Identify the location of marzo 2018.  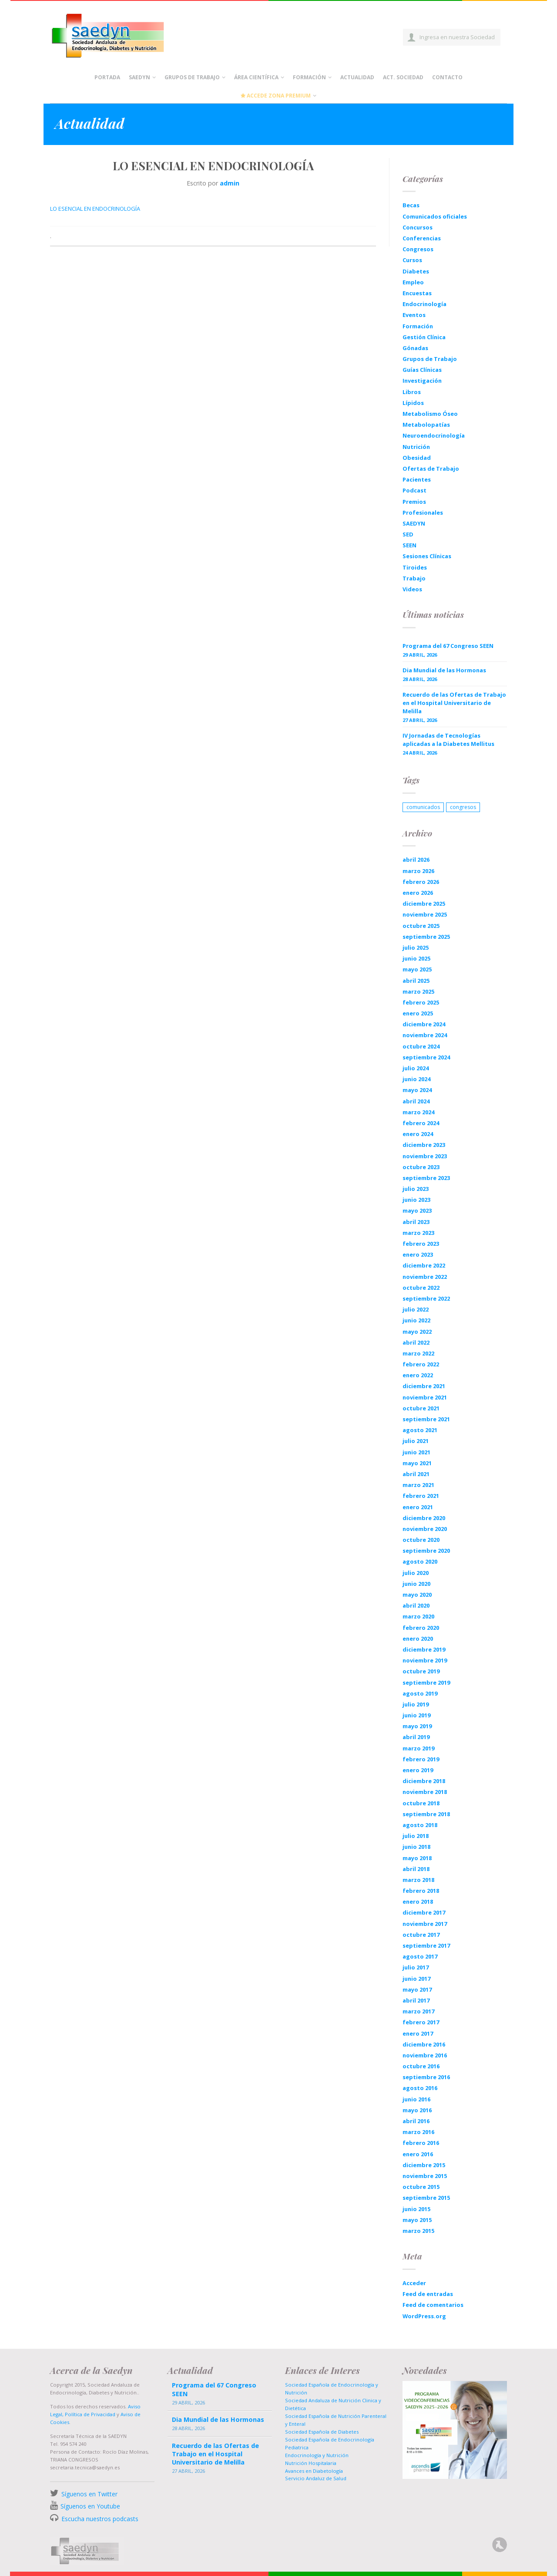
(418, 1880).